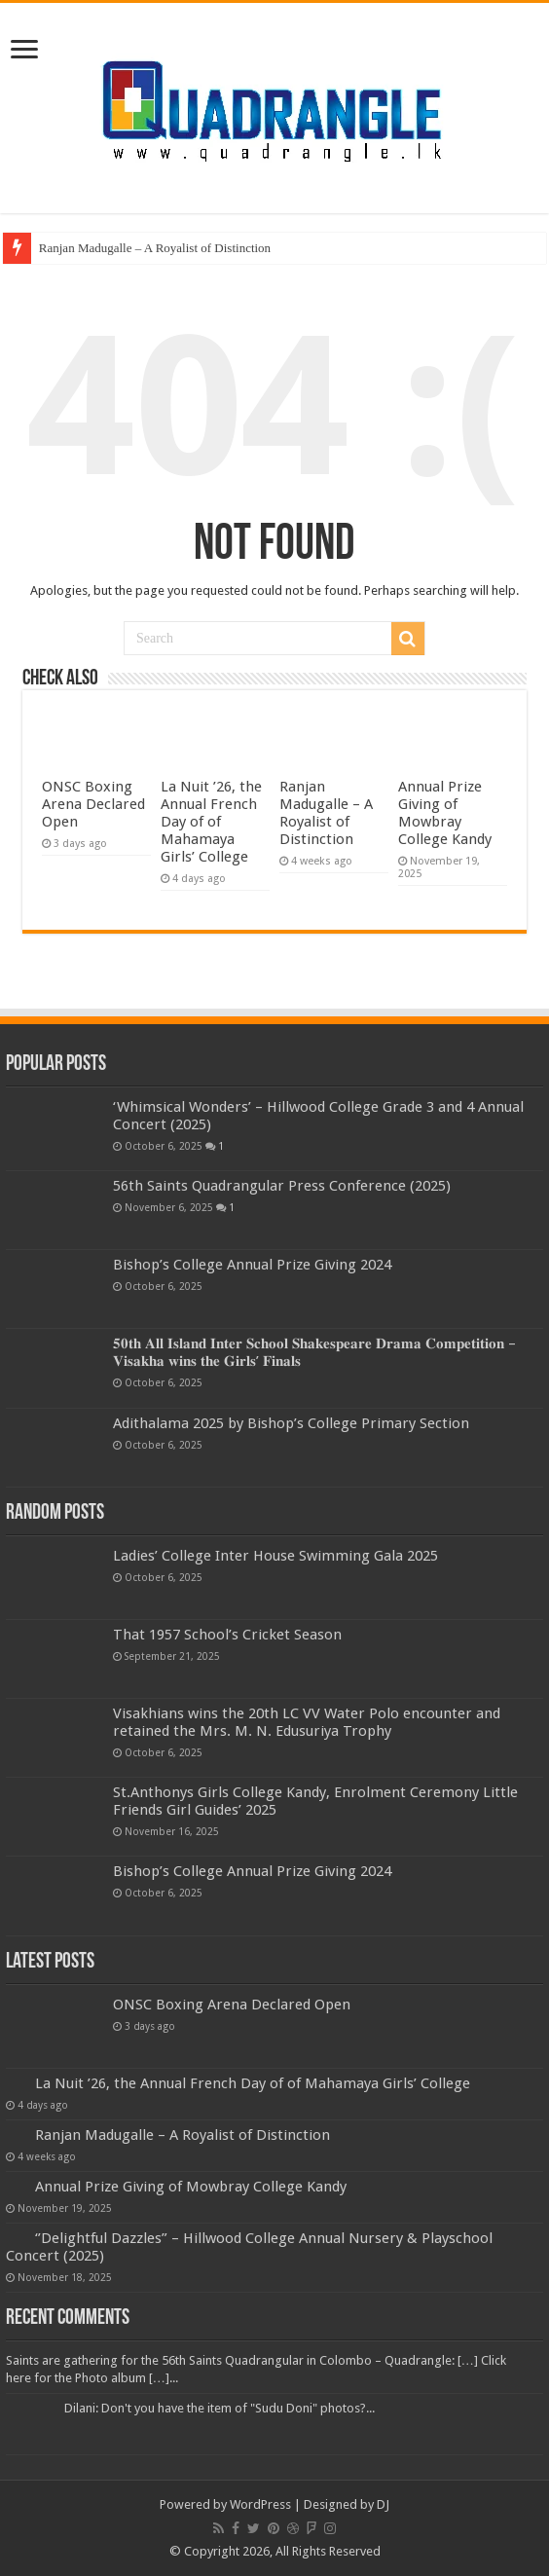  What do you see at coordinates (275, 1555) in the screenshot?
I see `Ladies’ College Inter House Swimming Gala 2025` at bounding box center [275, 1555].